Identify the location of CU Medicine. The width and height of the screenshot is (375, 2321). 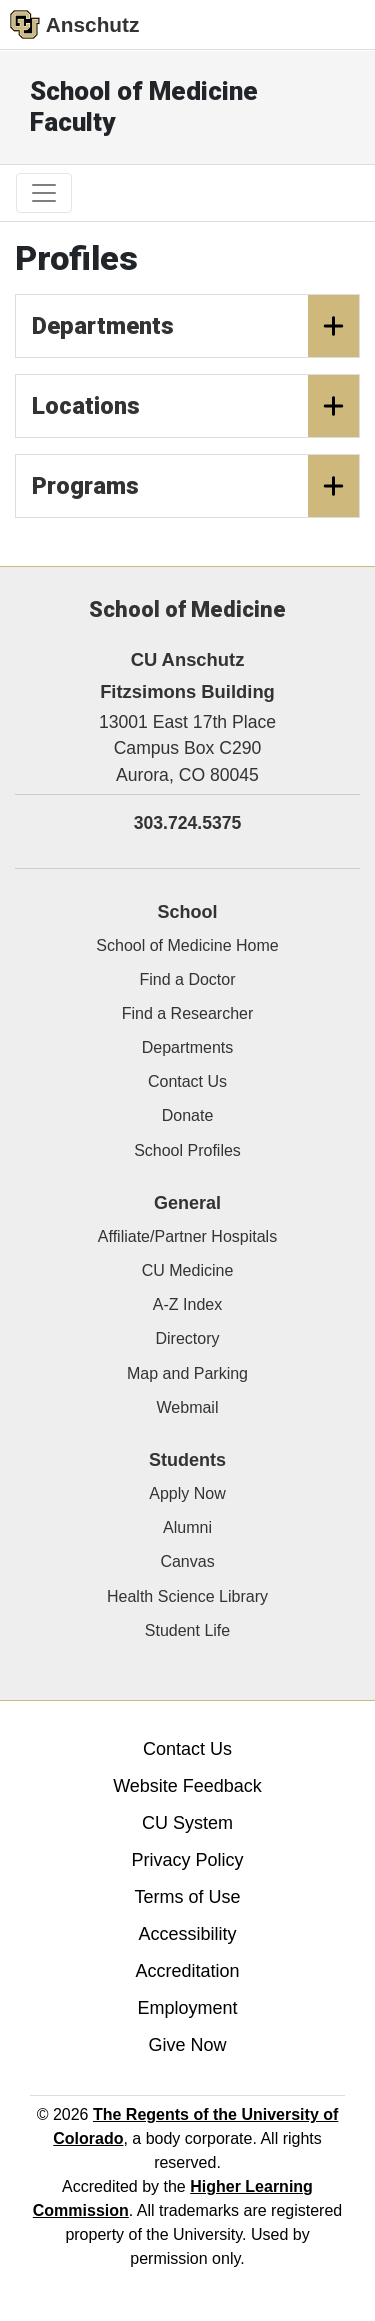
(188, 1270).